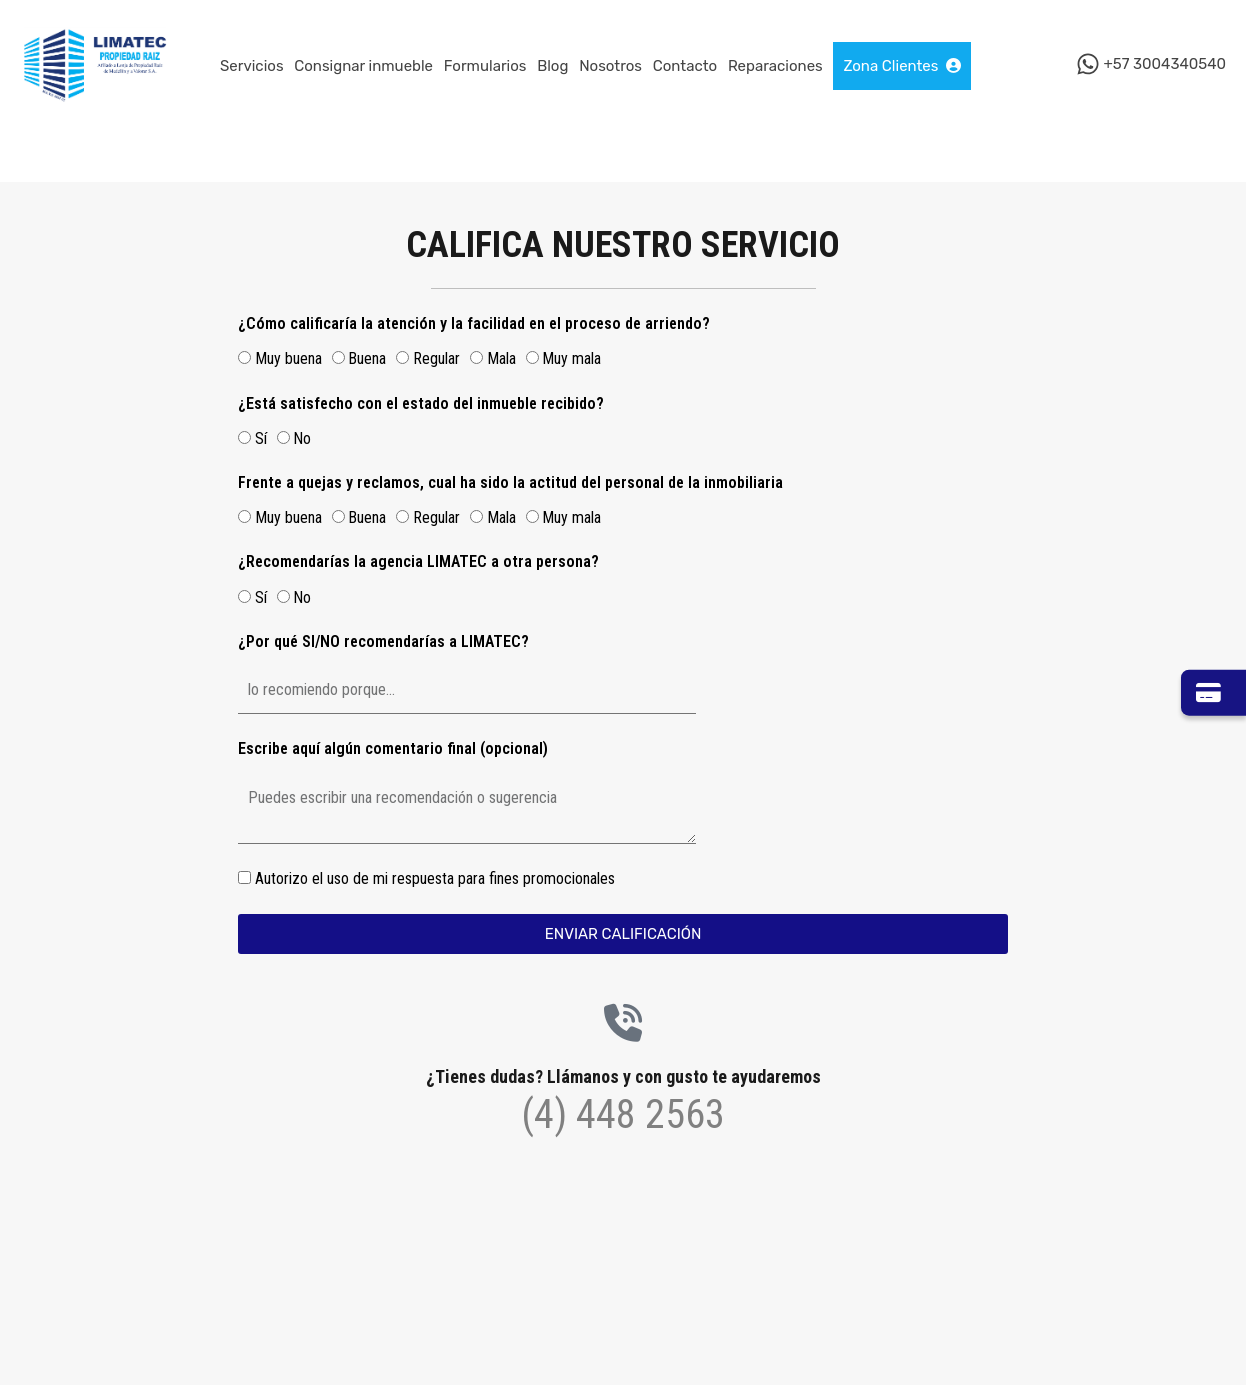  What do you see at coordinates (435, 878) in the screenshot?
I see `Autorizo el uso de mi respuesta para fines promocionales` at bounding box center [435, 878].